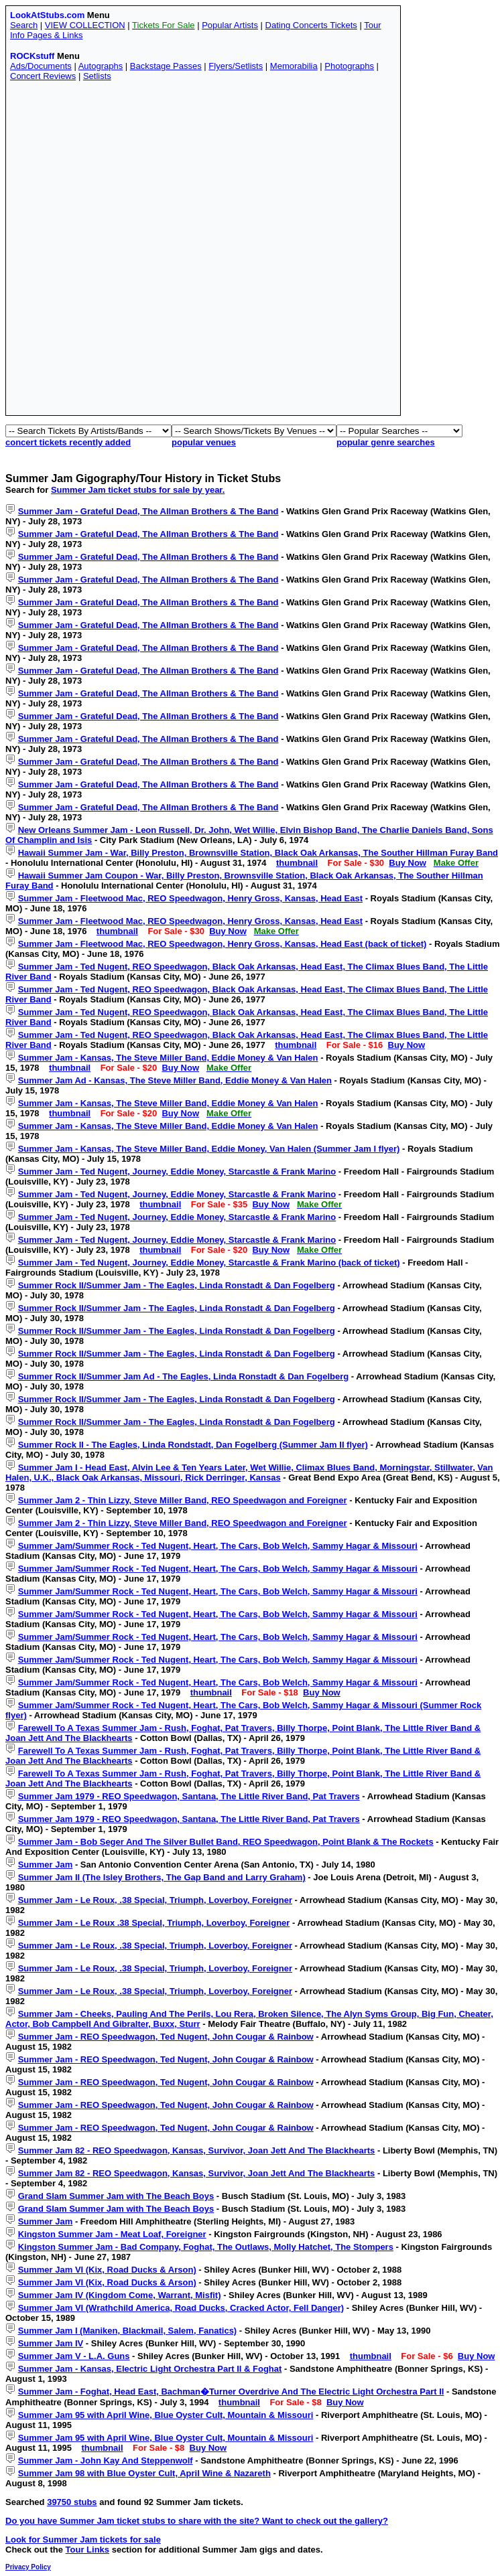 Image resolution: width=500 pixels, height=2576 pixels. What do you see at coordinates (235, 66) in the screenshot?
I see `Flyers/Setlists` at bounding box center [235, 66].